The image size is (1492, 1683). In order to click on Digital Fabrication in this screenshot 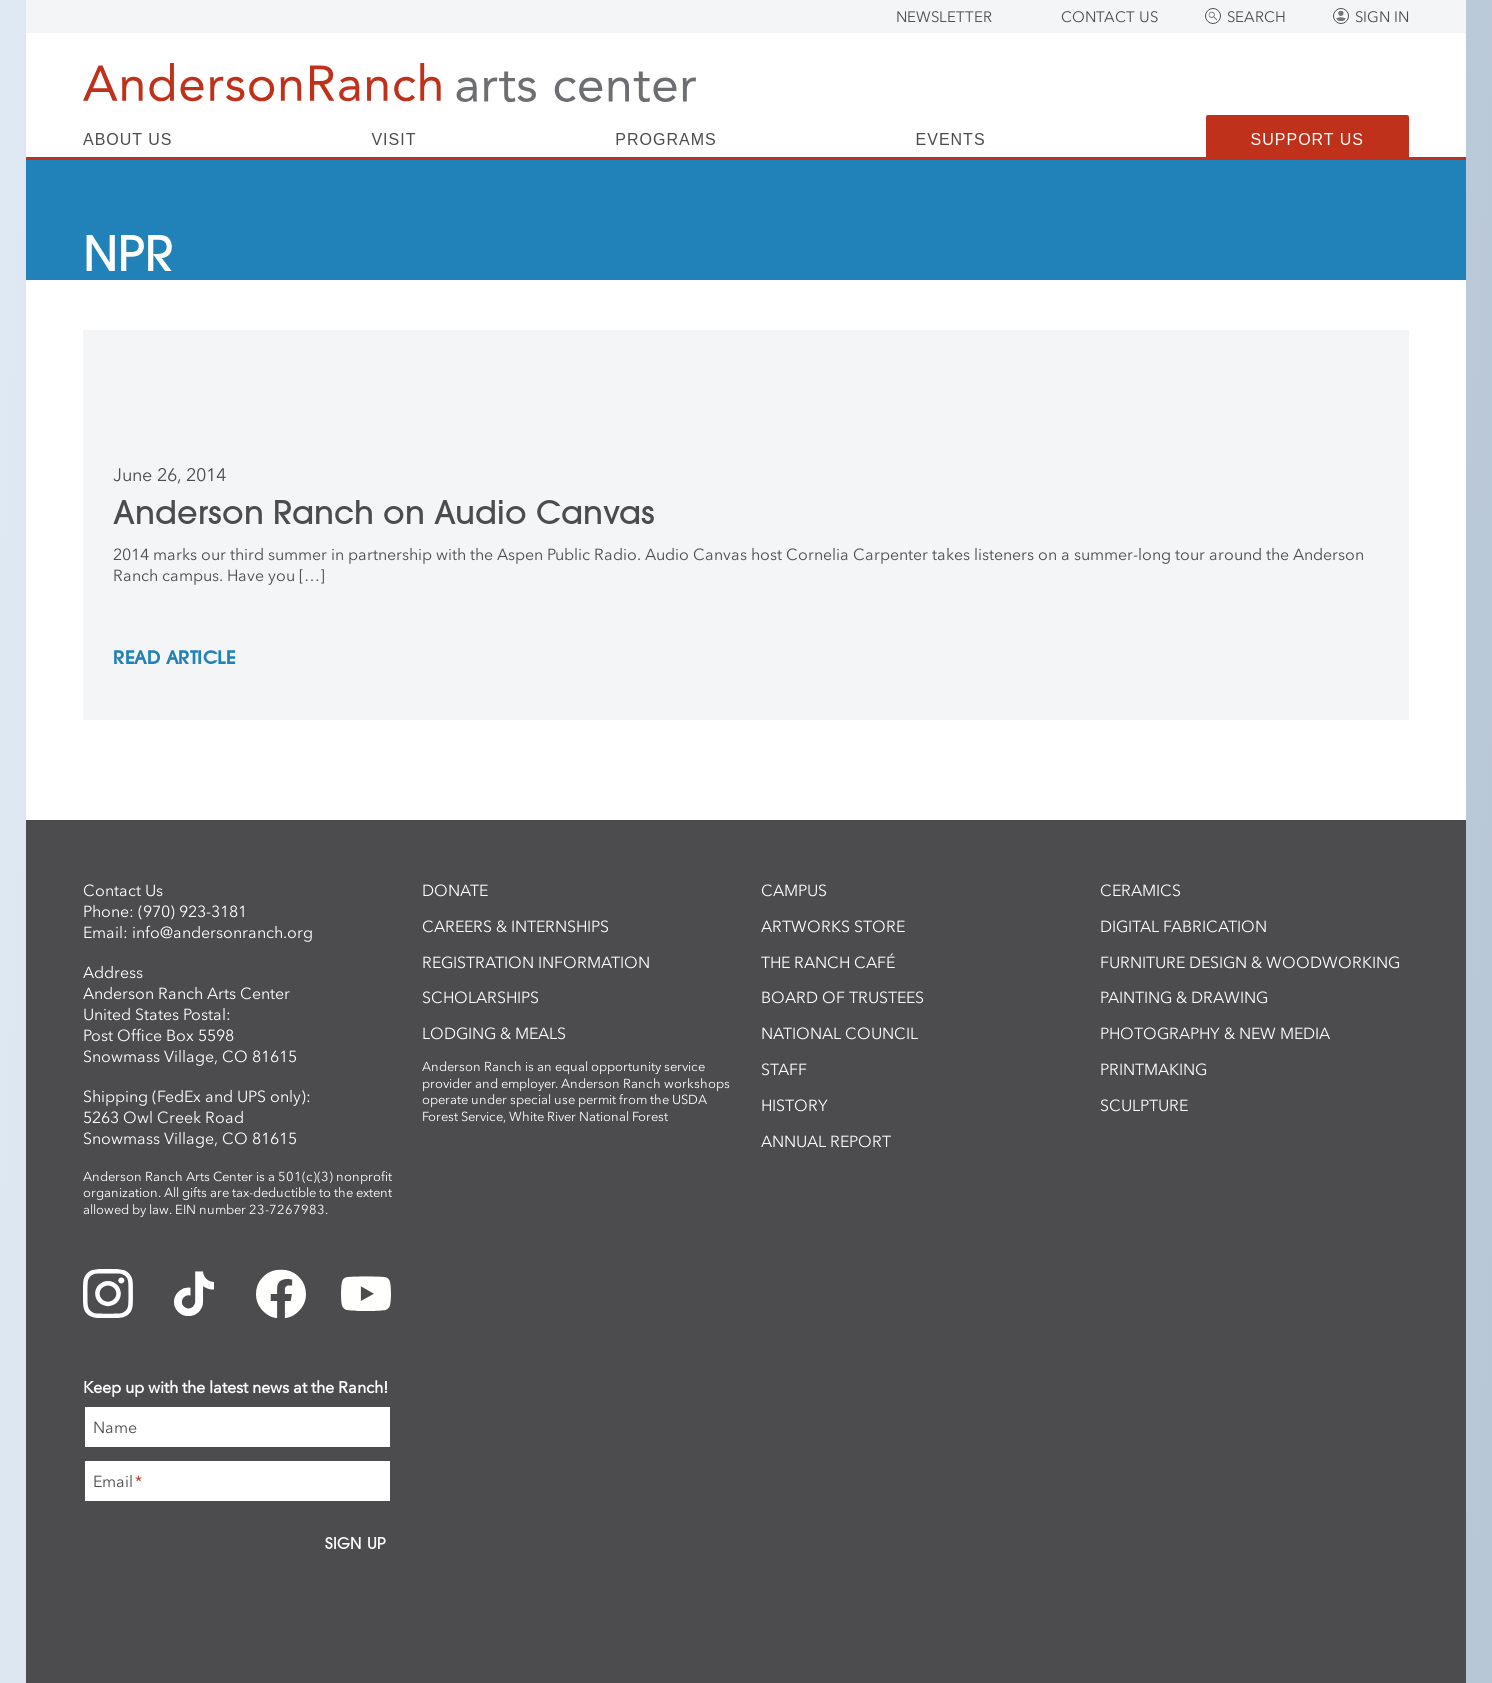, I will do `click(1183, 926)`.